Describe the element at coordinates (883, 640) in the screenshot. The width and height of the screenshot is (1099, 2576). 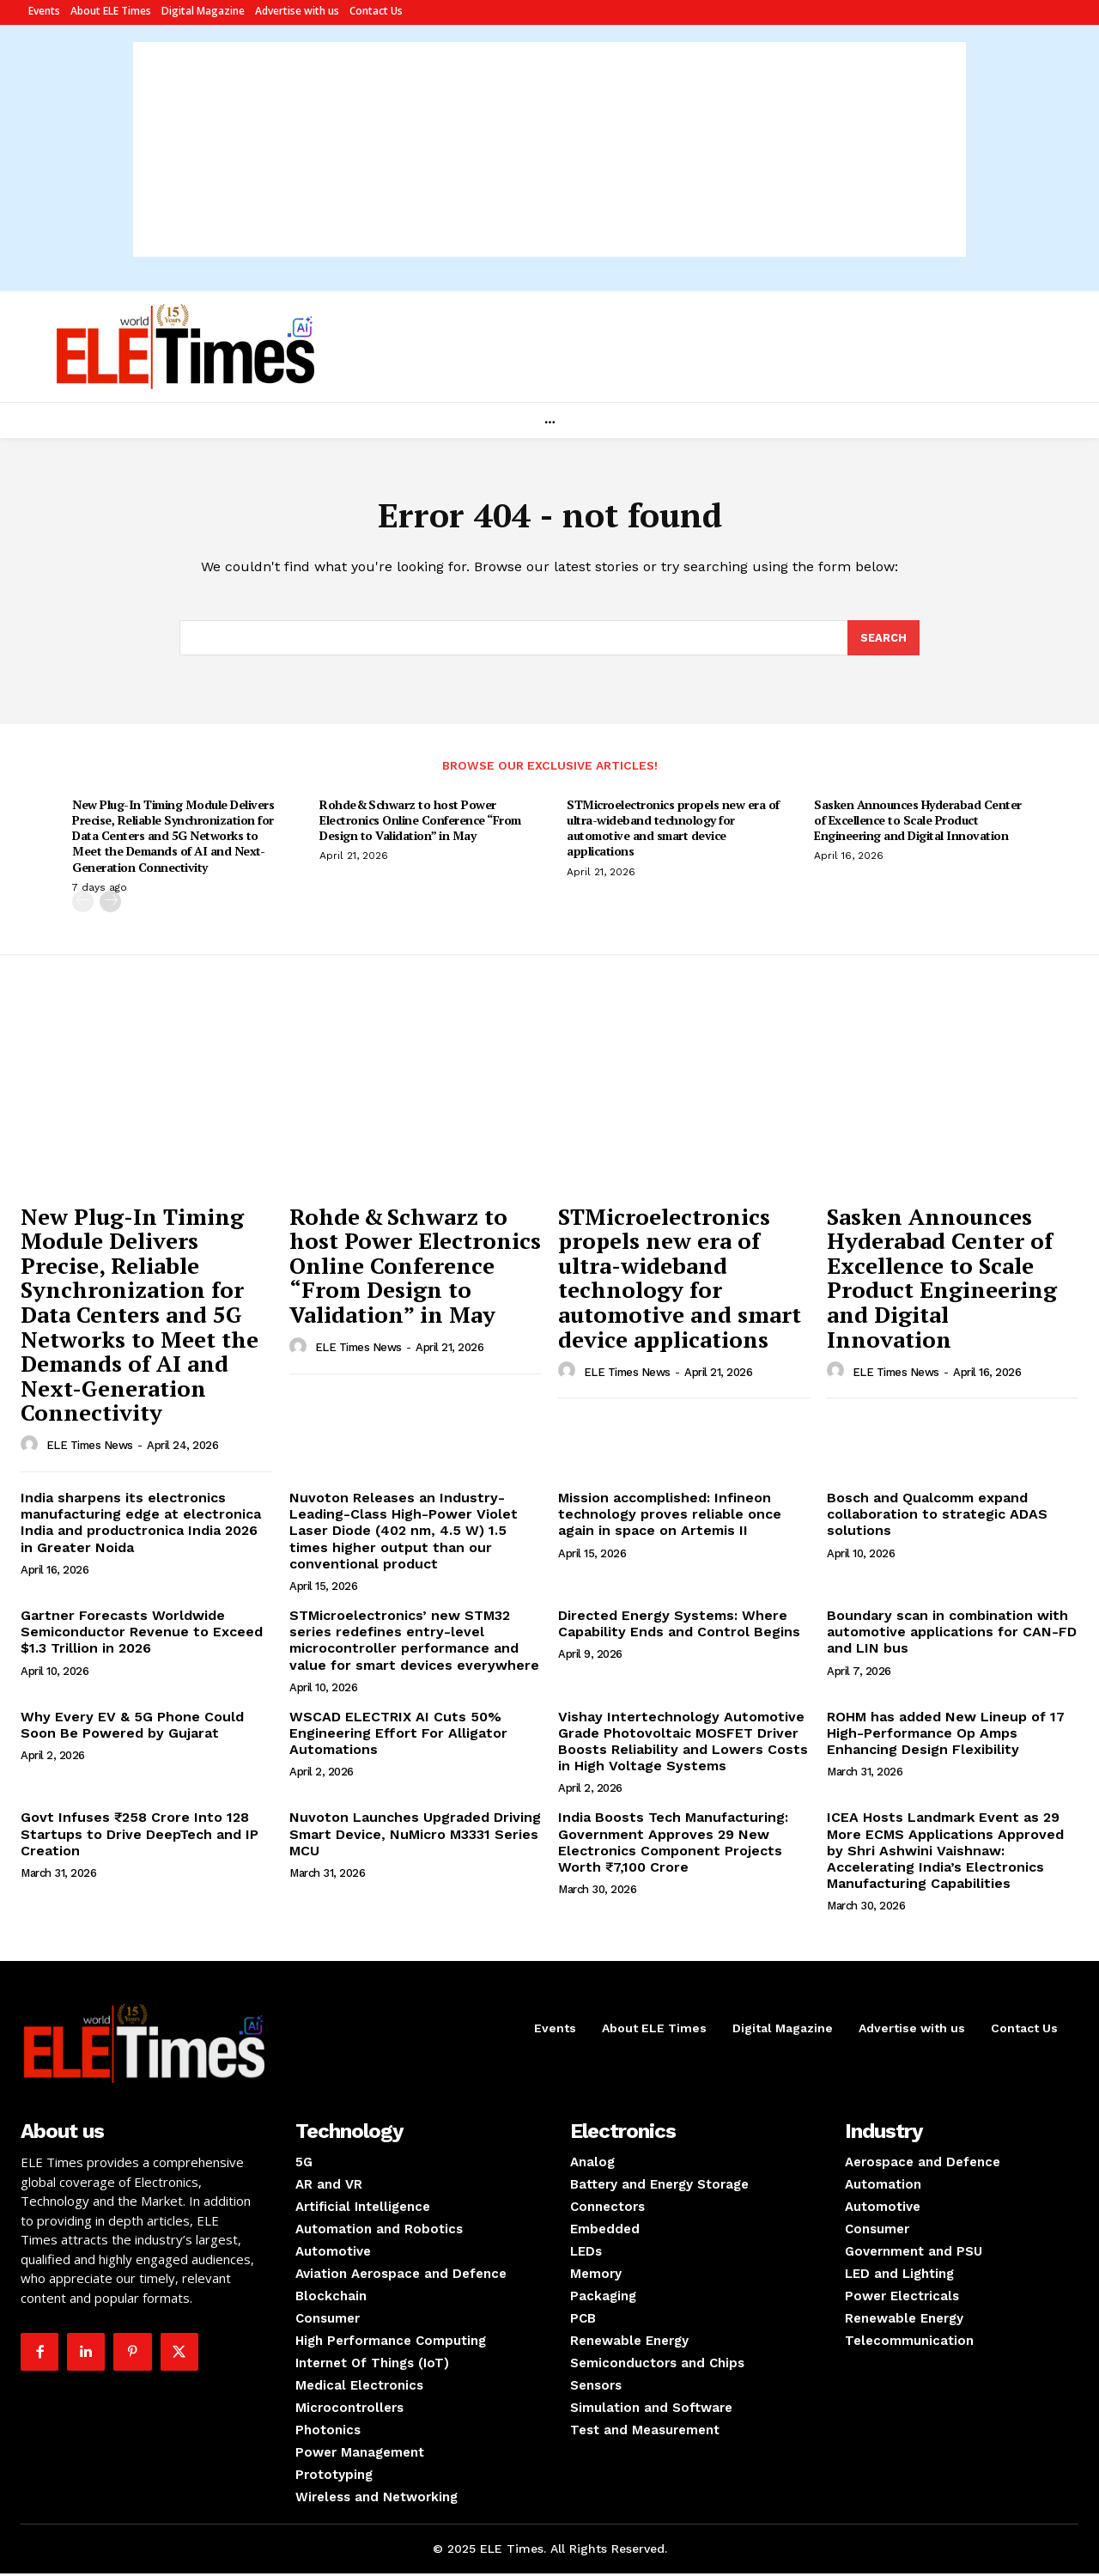
I see `[Search]` at that location.